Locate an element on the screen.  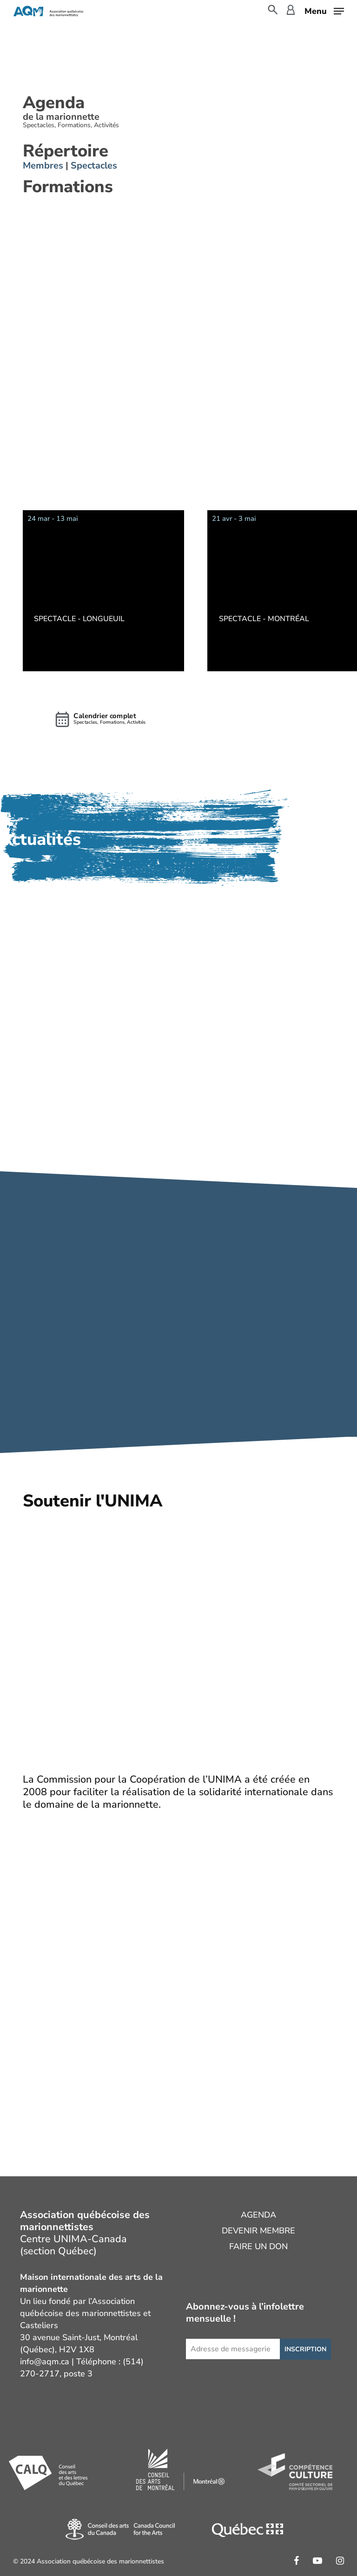
Faire un don is located at coordinates (258, 2246).